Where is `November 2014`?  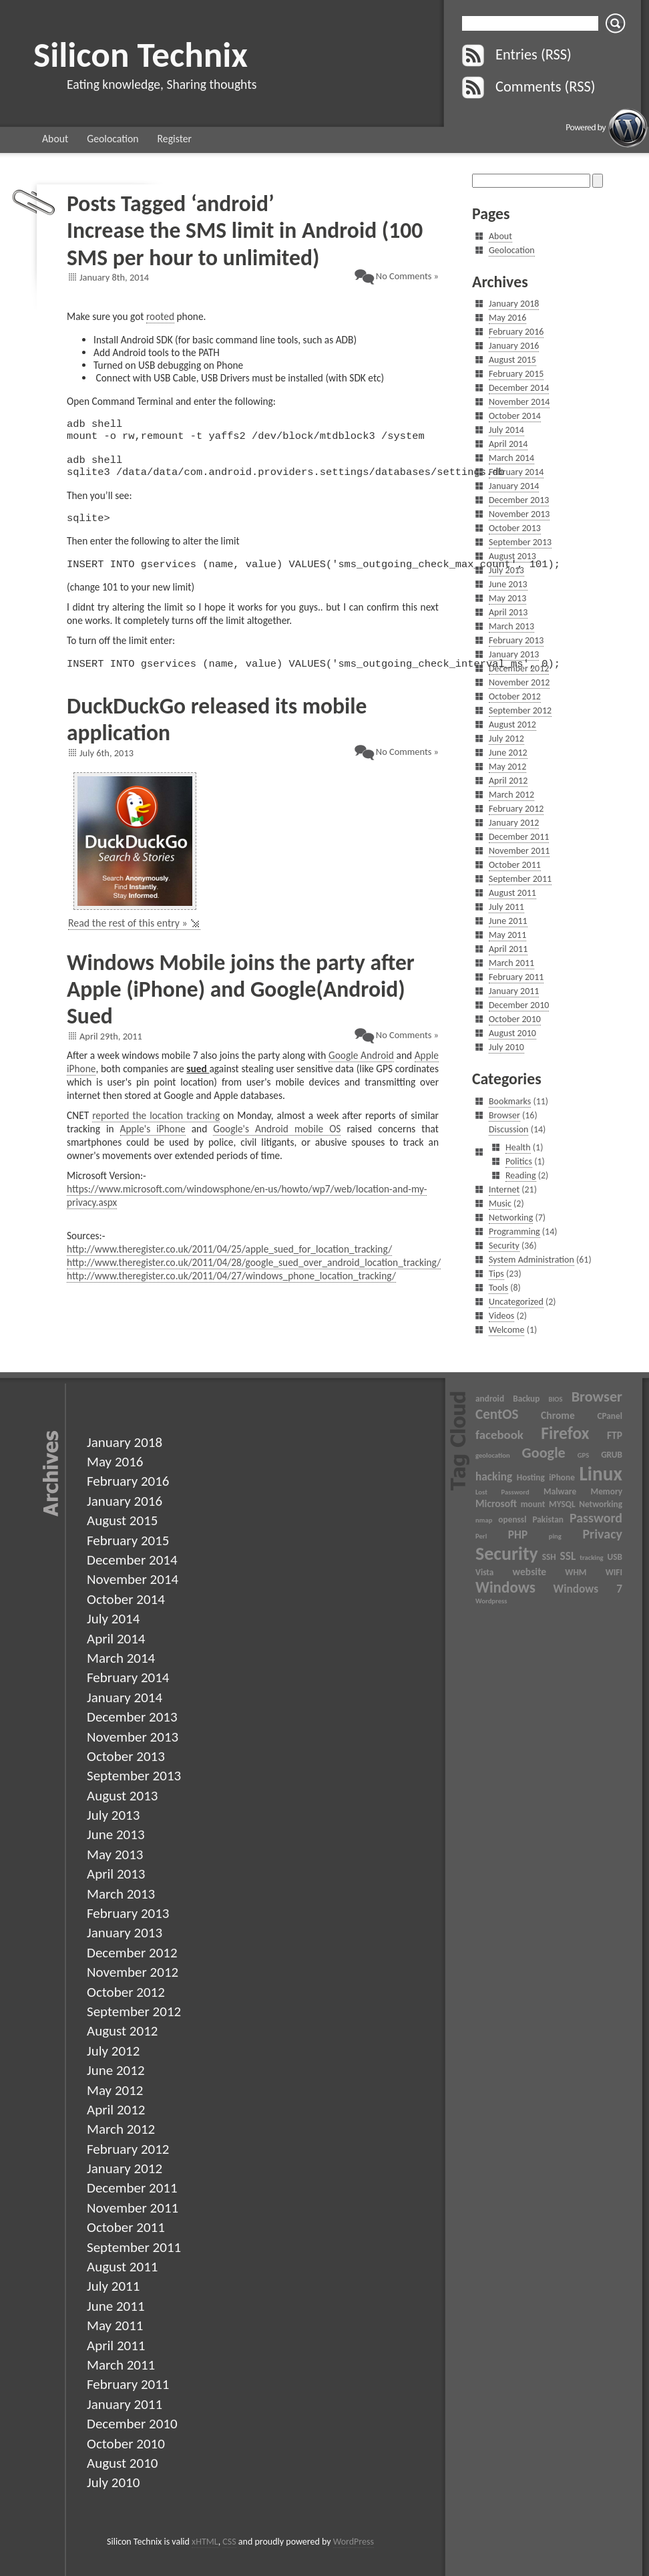
November 2014 is located at coordinates (519, 402).